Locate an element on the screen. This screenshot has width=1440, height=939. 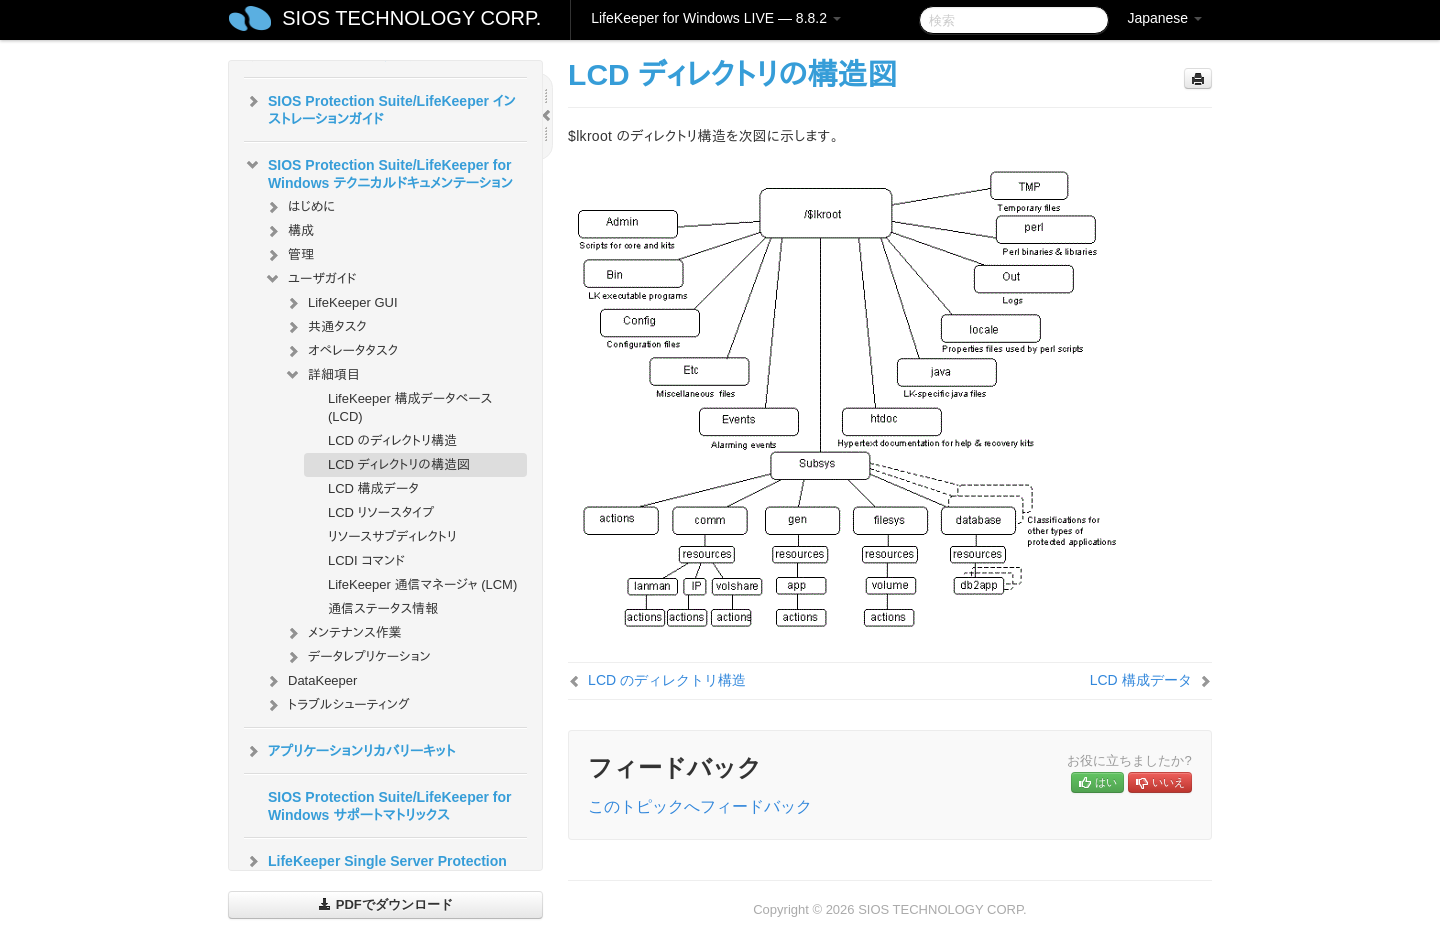
LifeKeeper GUI is located at coordinates (341, 303).